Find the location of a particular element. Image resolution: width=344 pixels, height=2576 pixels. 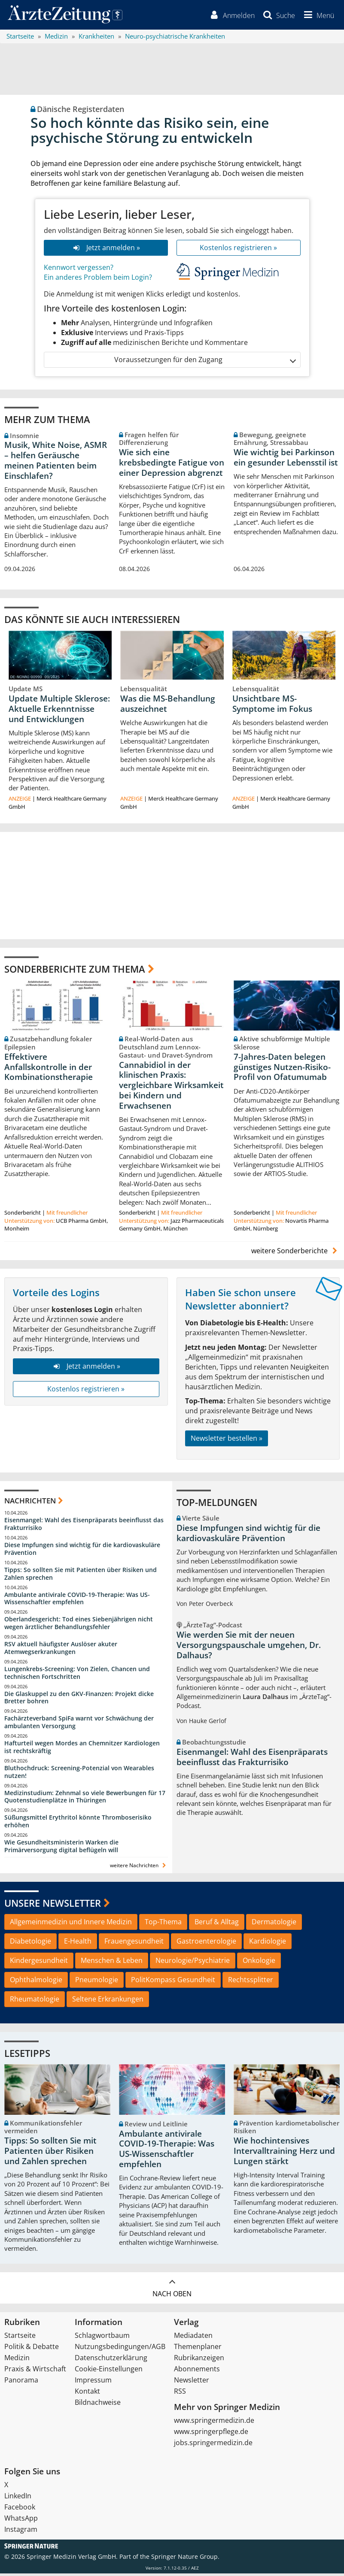

Medizinstudium: Zehnmal so viele Bewerbungen für 17 Quotenstudienplätze in Thüringen is located at coordinates (84, 1799).